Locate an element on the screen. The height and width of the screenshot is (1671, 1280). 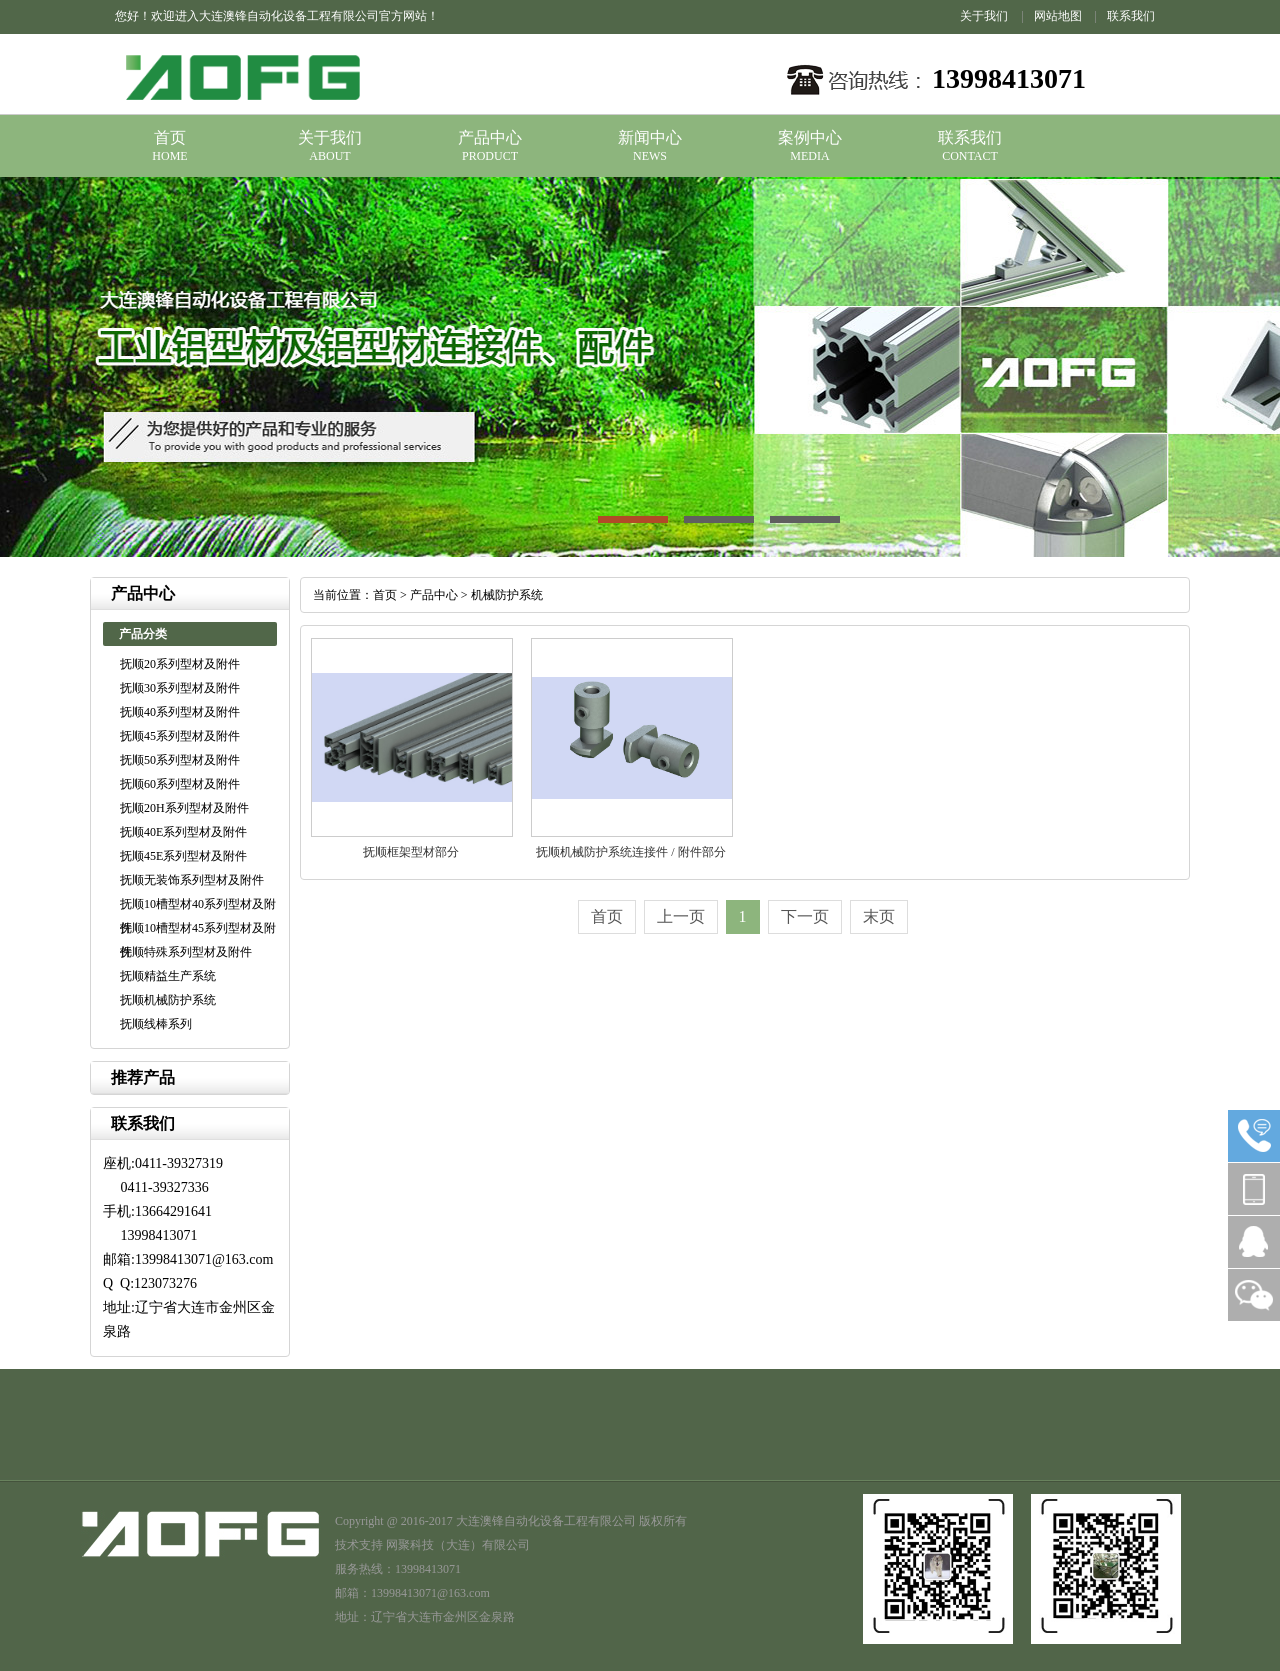
抚顺20系列型材及附件 is located at coordinates (180, 664).